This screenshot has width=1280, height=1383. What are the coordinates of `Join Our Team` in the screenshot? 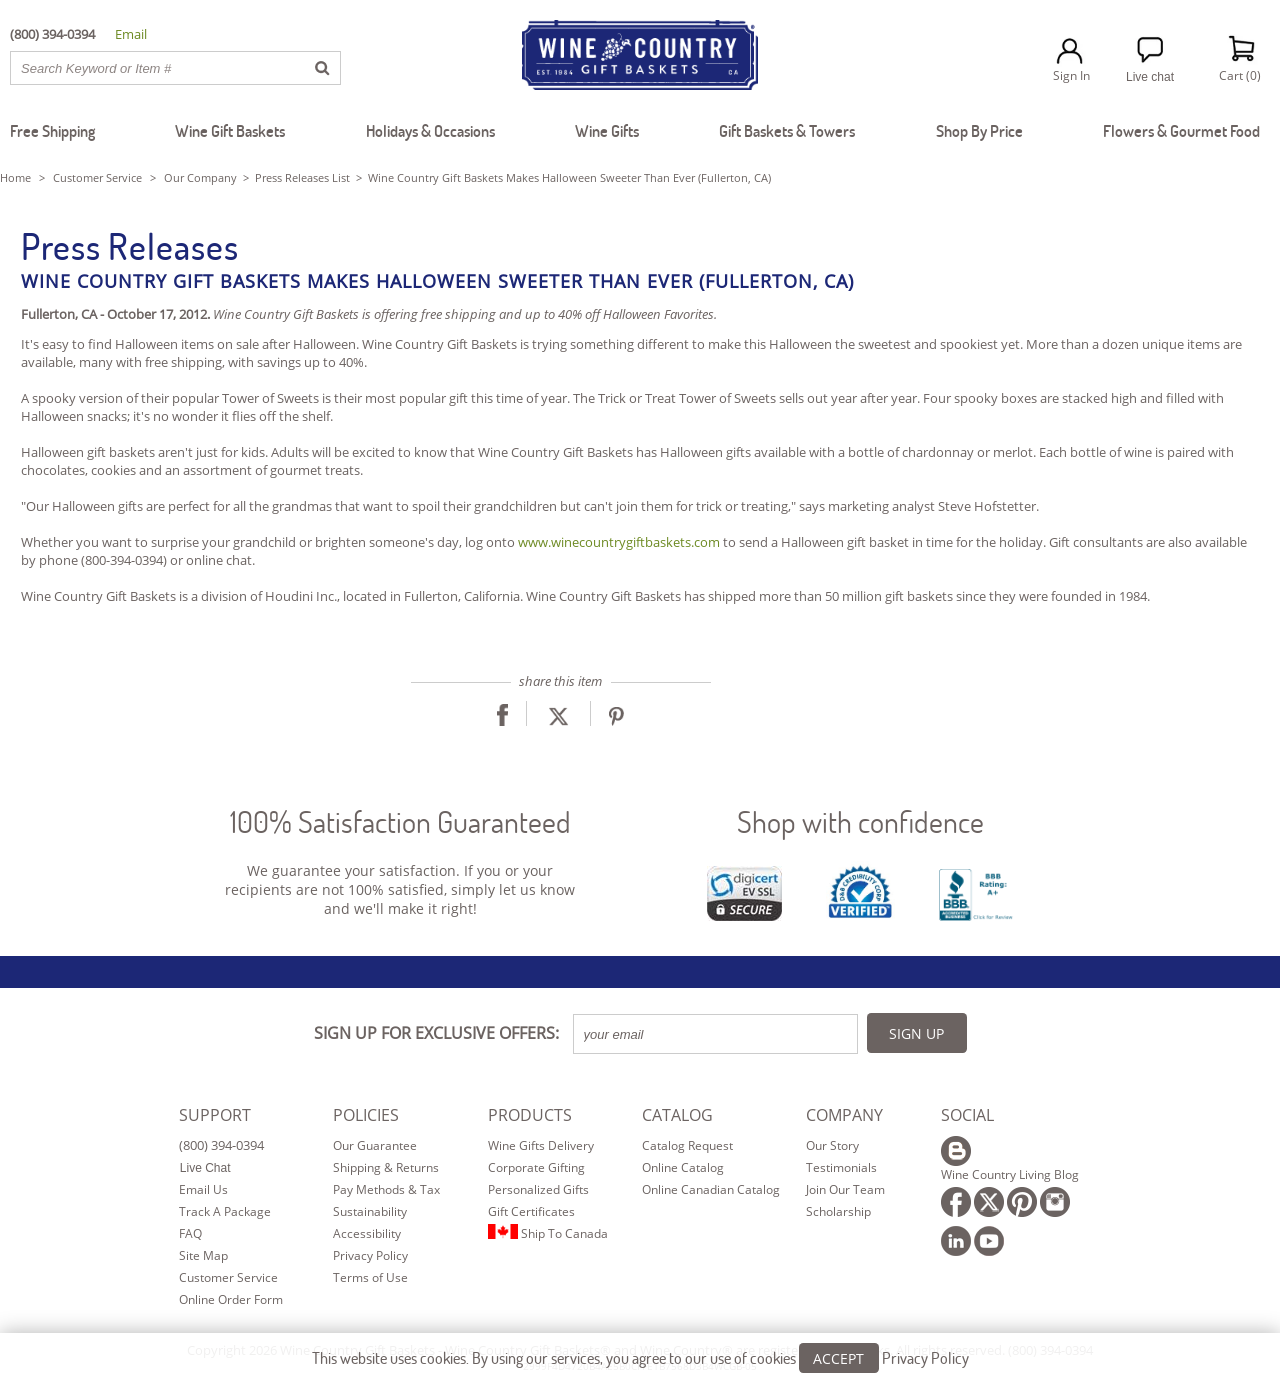 It's located at (845, 1189).